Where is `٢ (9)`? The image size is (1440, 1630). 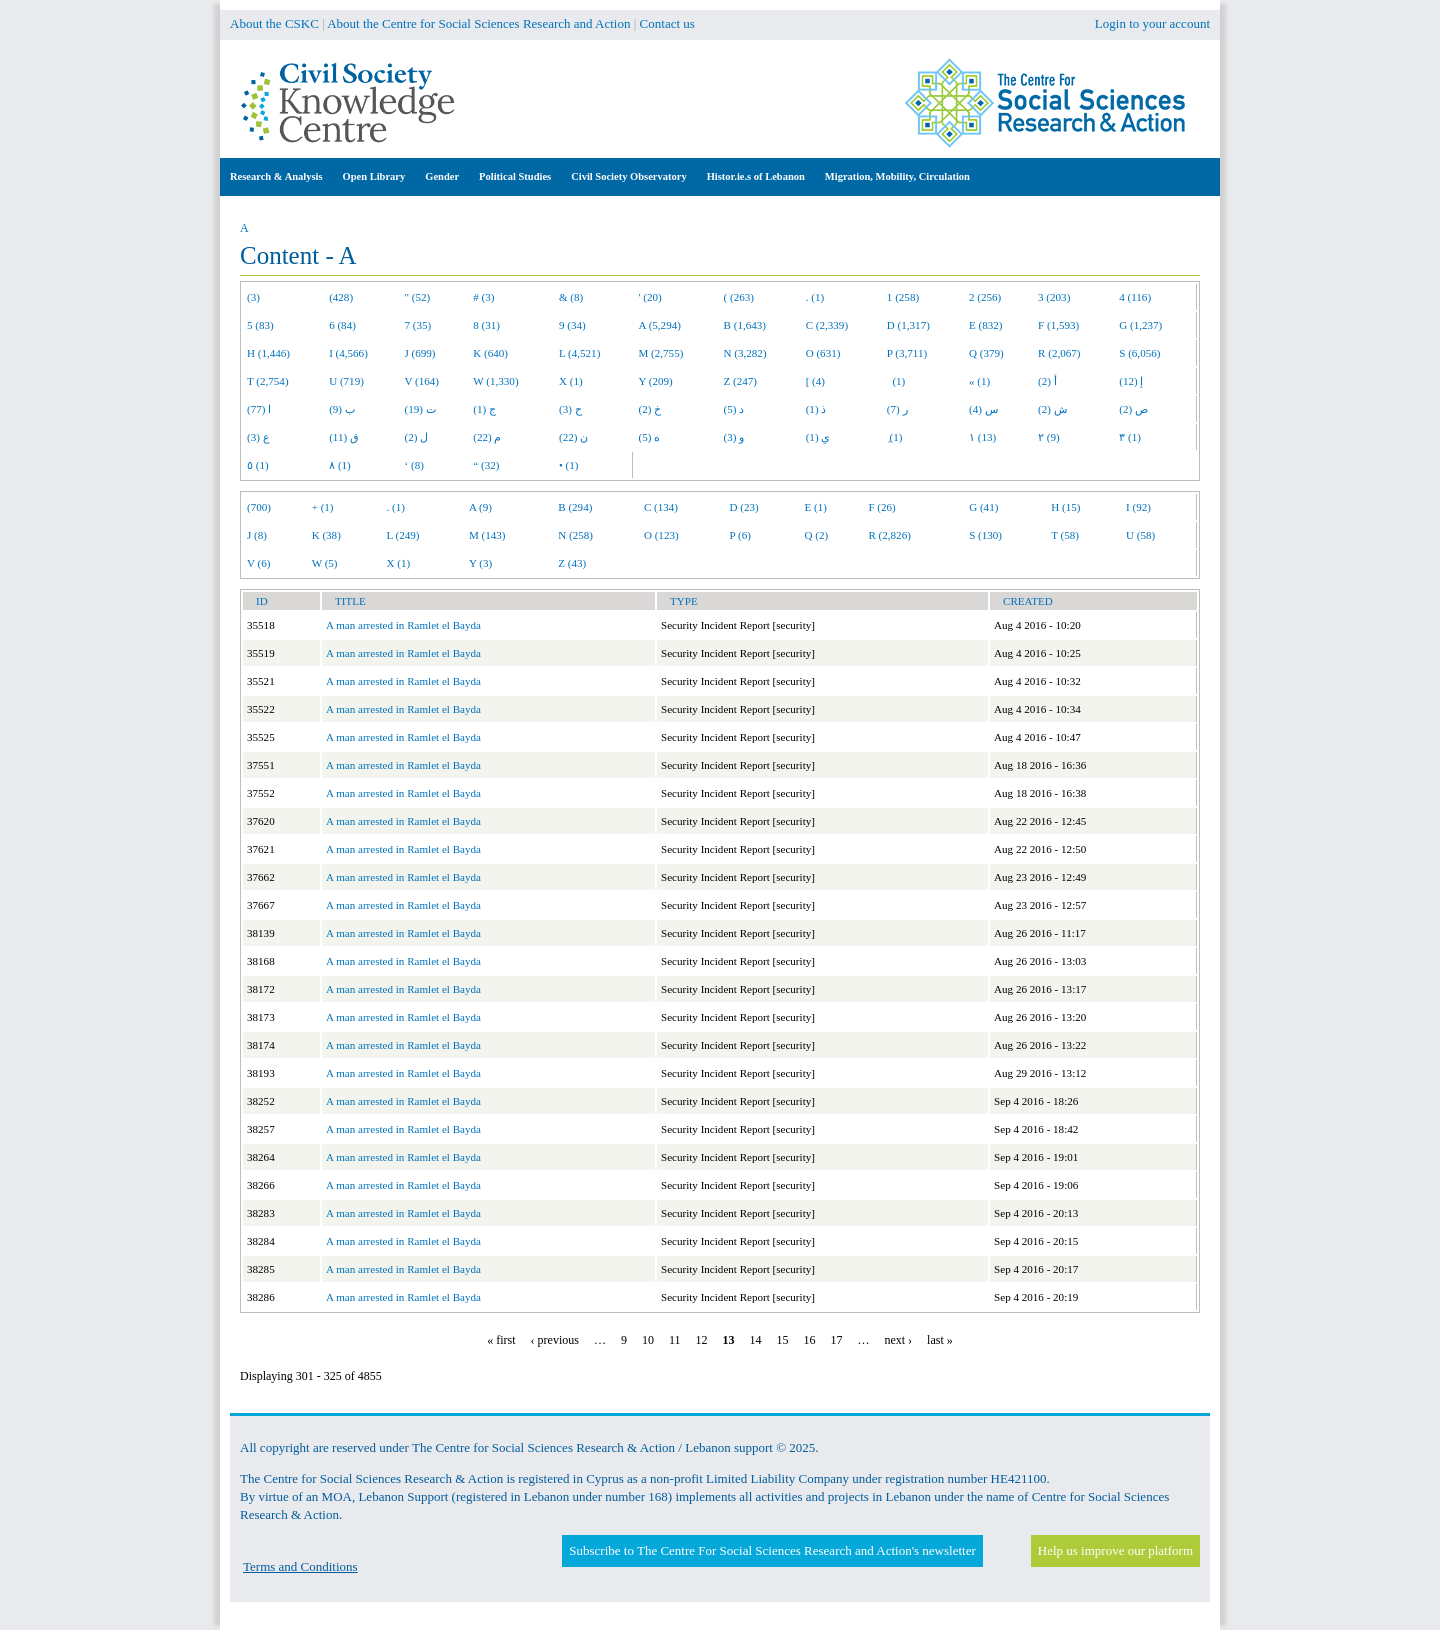
٢ (9) is located at coordinates (1049, 437).